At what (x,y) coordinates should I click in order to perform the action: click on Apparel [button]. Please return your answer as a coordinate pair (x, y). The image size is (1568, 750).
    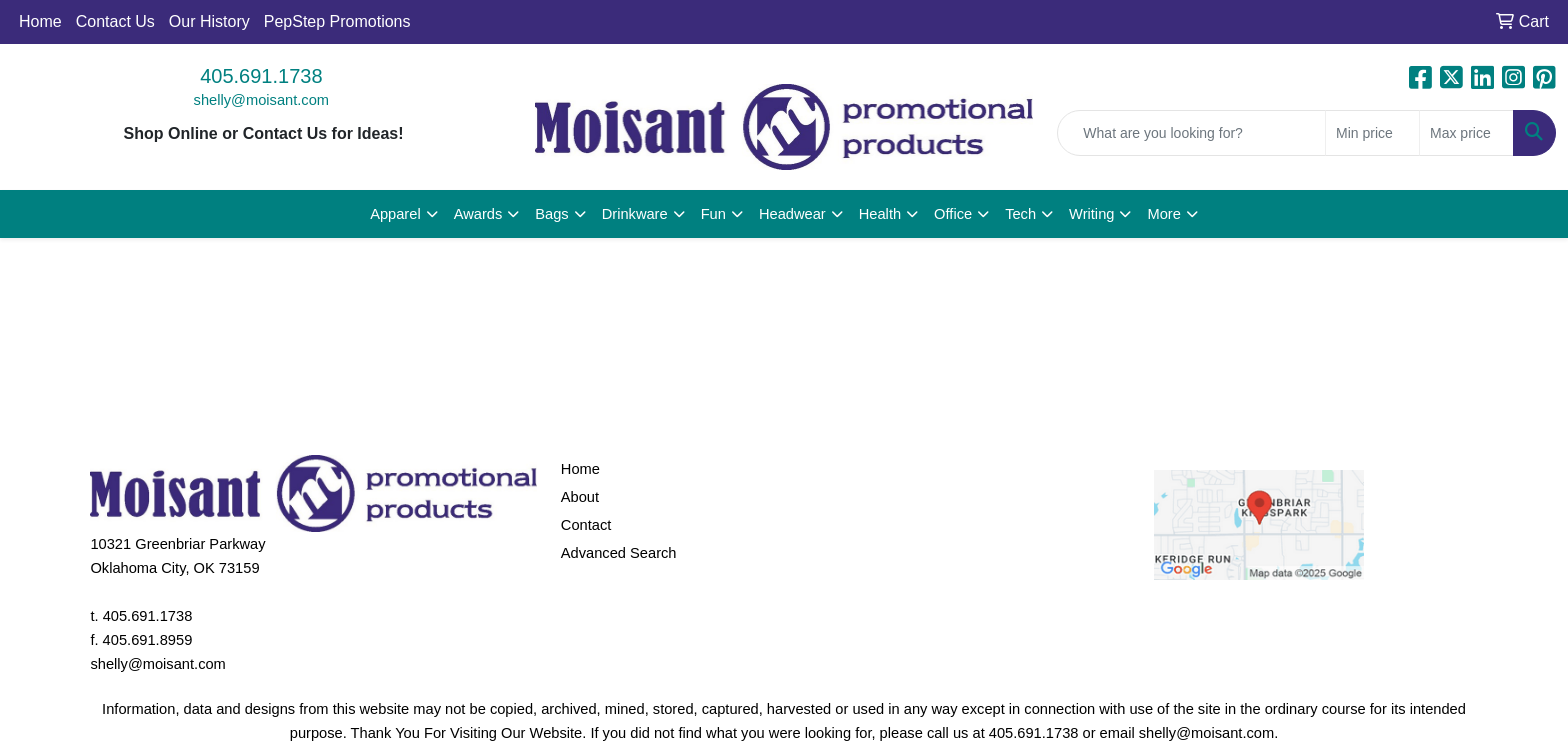
    Looking at the image, I should click on (395, 214).